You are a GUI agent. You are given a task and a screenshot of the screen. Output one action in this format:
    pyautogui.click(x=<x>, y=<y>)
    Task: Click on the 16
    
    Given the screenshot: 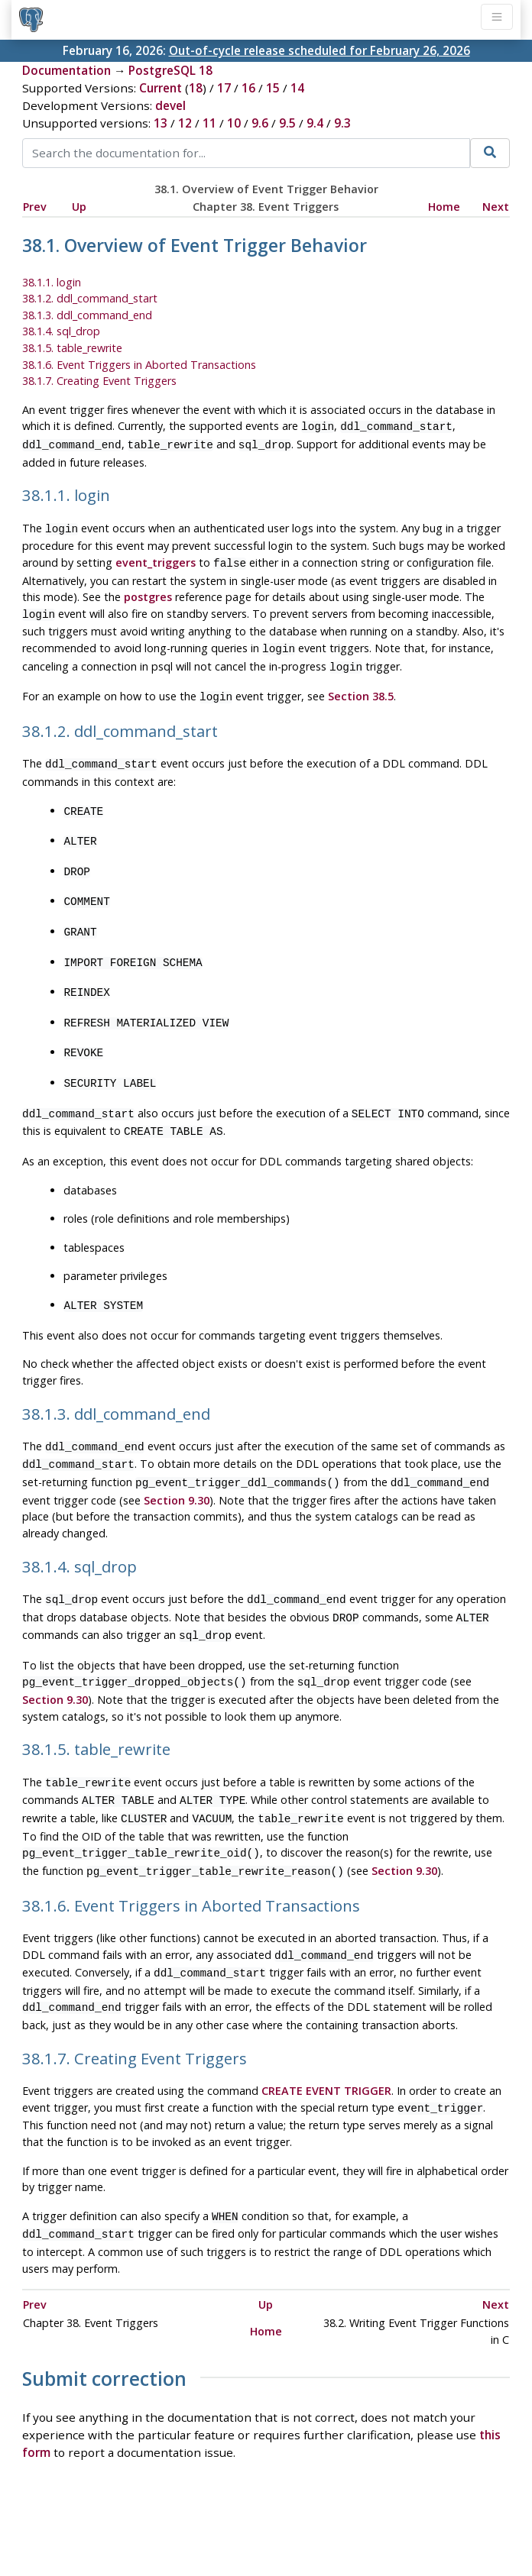 What is the action you would take?
    pyautogui.click(x=248, y=87)
    